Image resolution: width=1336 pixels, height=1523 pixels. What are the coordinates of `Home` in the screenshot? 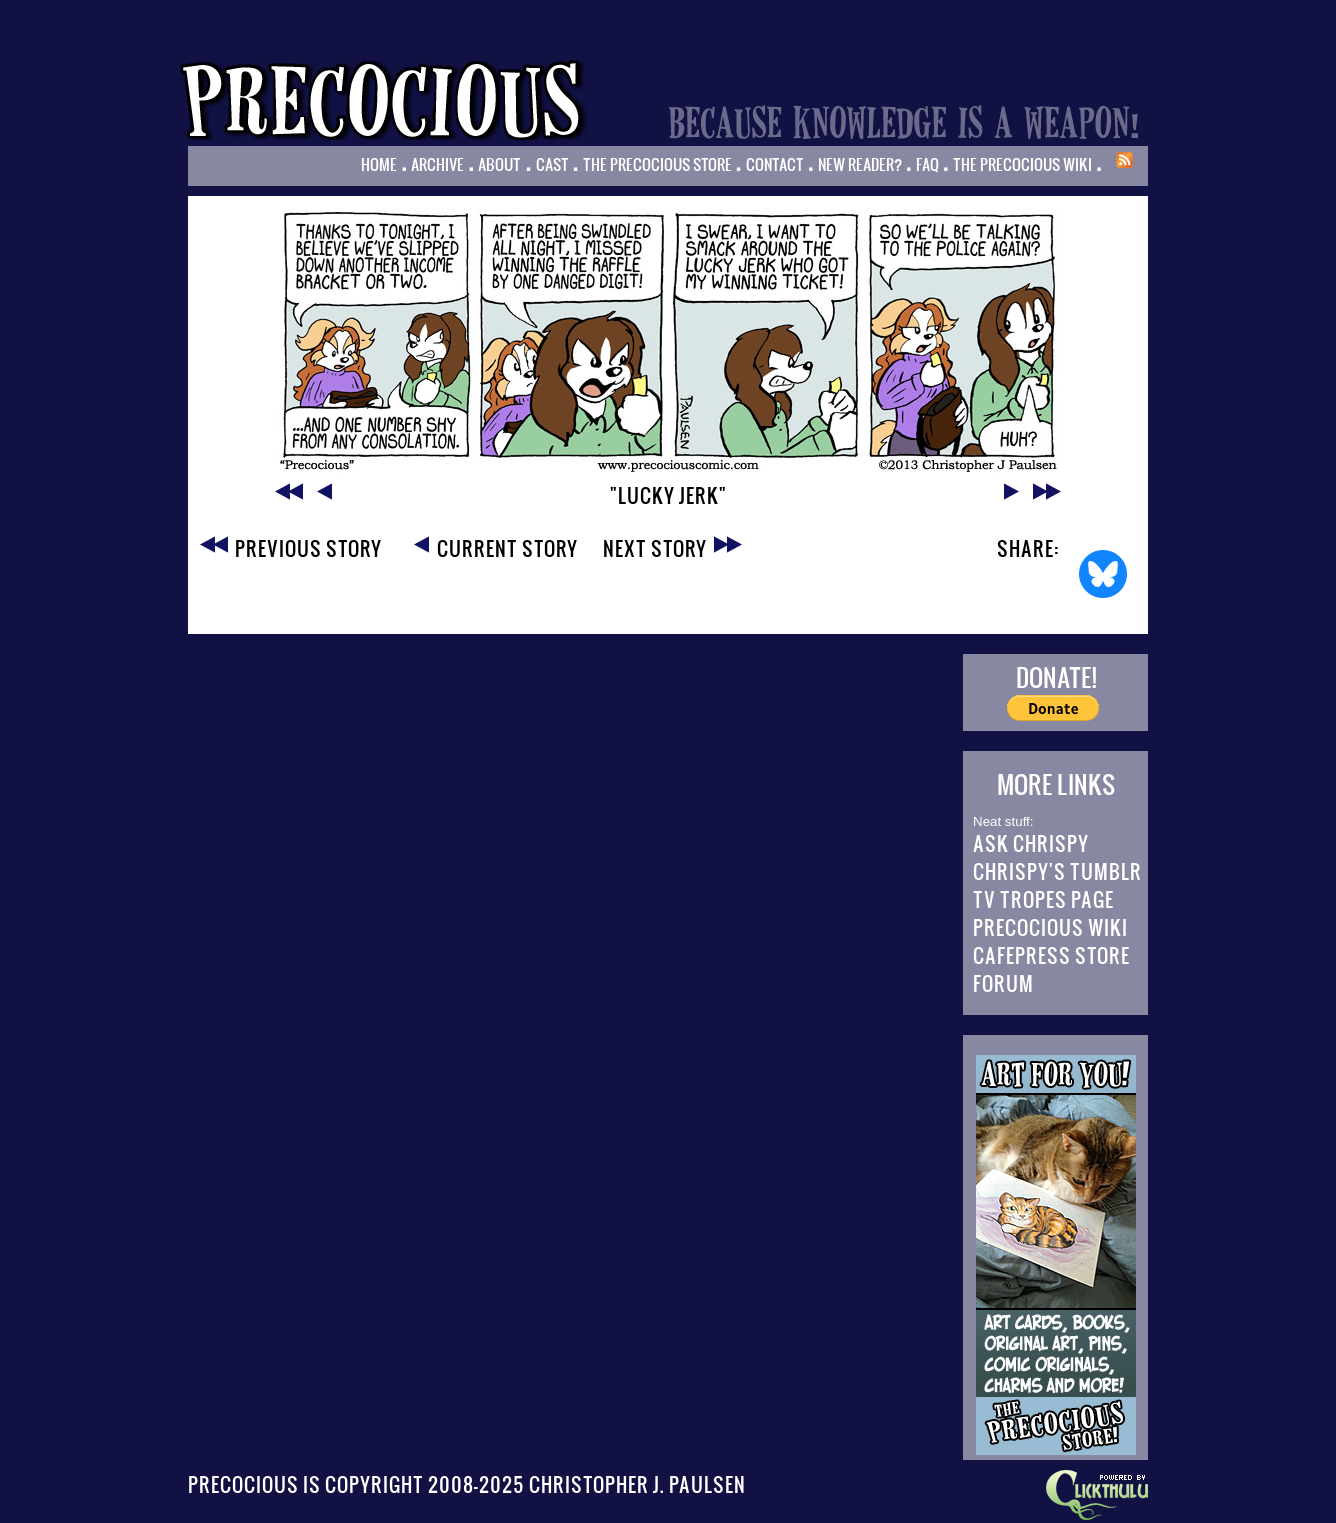 It's located at (379, 164).